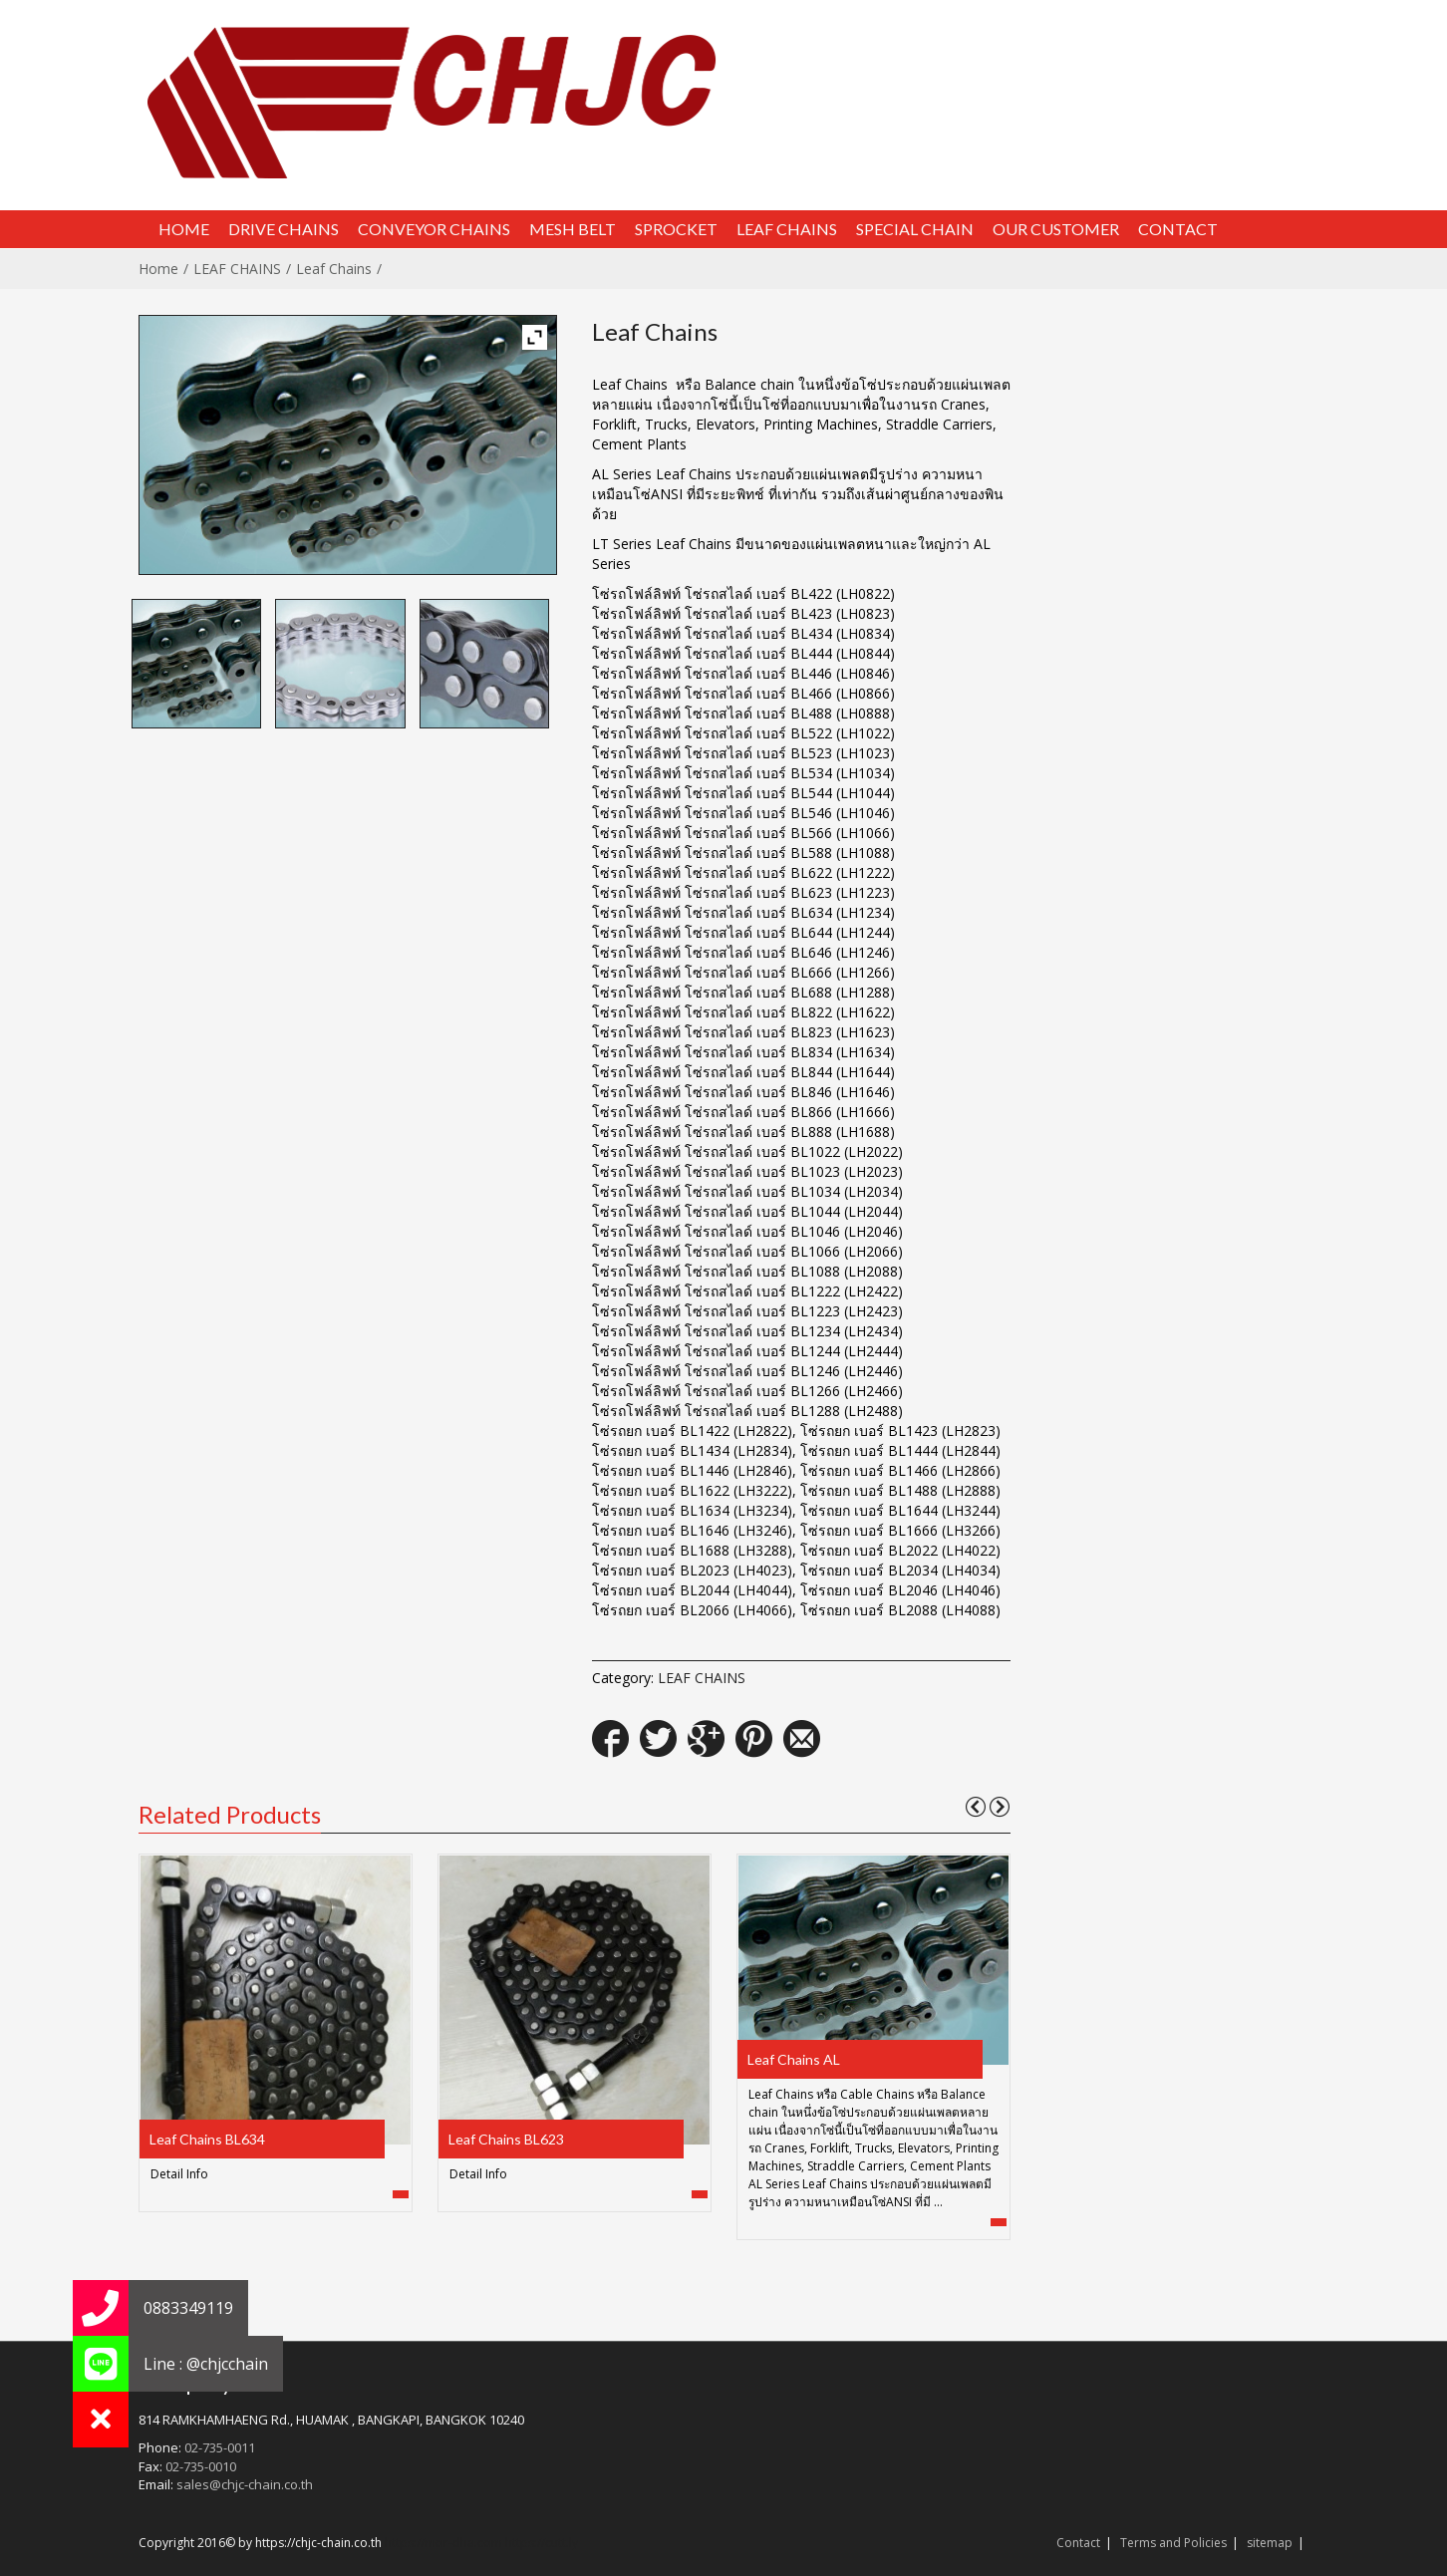  What do you see at coordinates (237, 268) in the screenshot?
I see `LEAF CHAINS` at bounding box center [237, 268].